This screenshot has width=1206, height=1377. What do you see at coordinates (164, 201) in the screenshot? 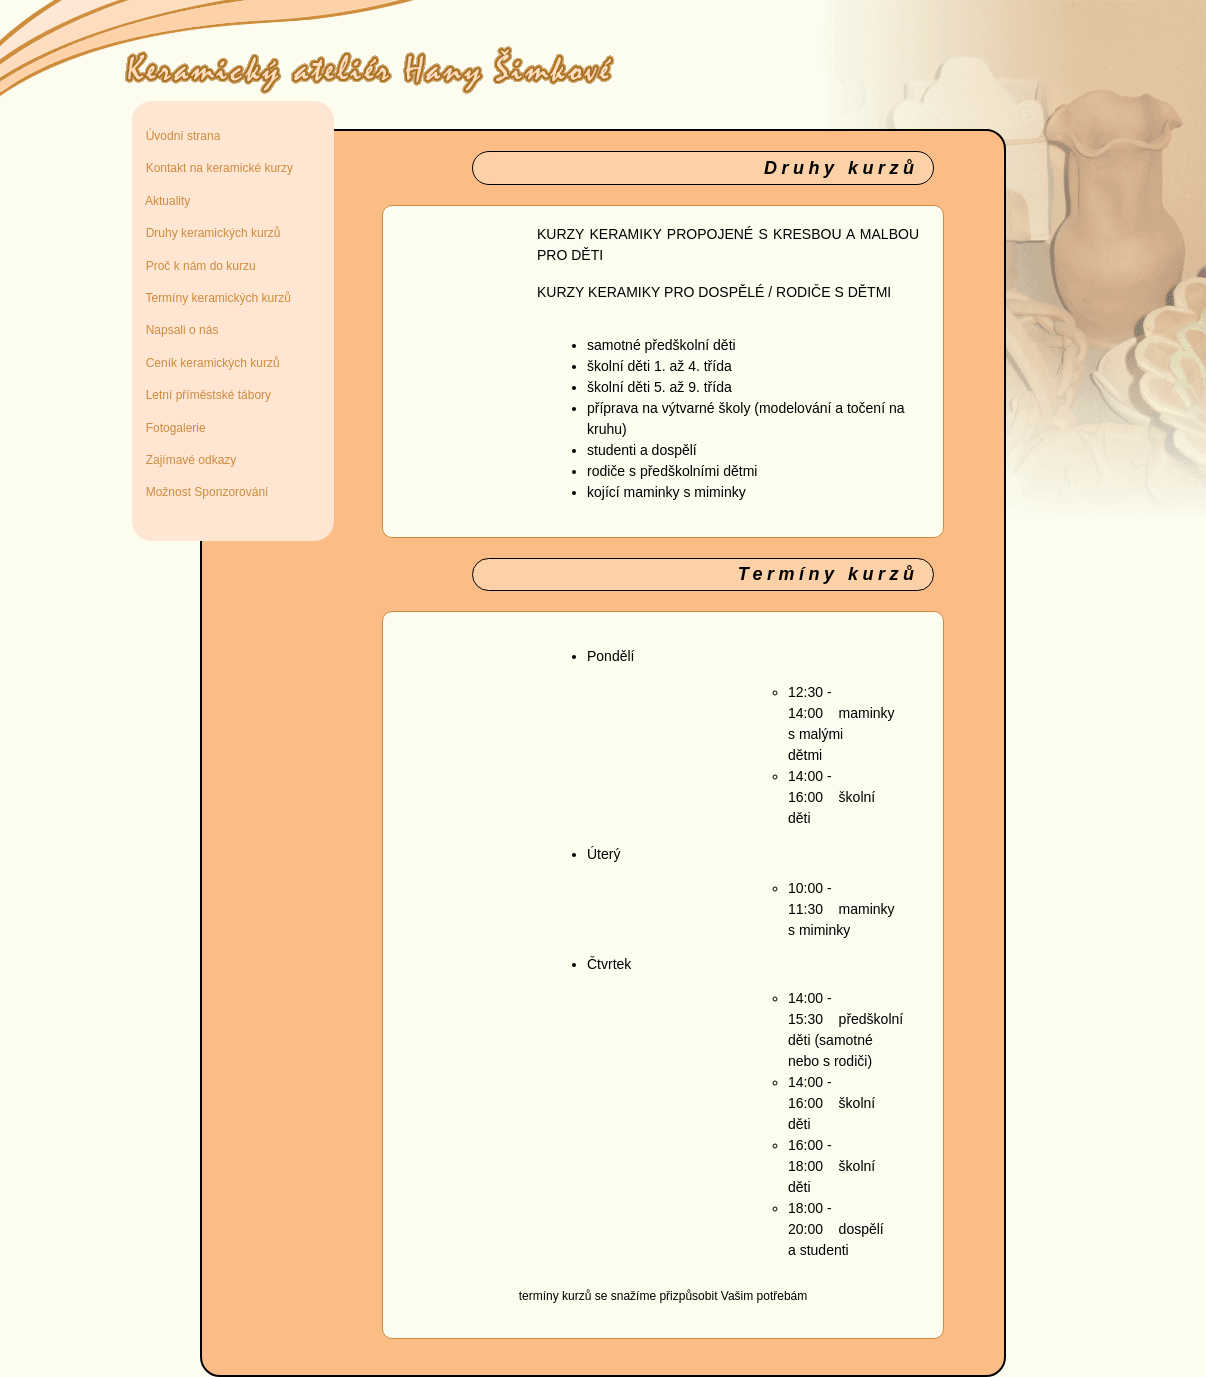
I see `Aktuality` at bounding box center [164, 201].